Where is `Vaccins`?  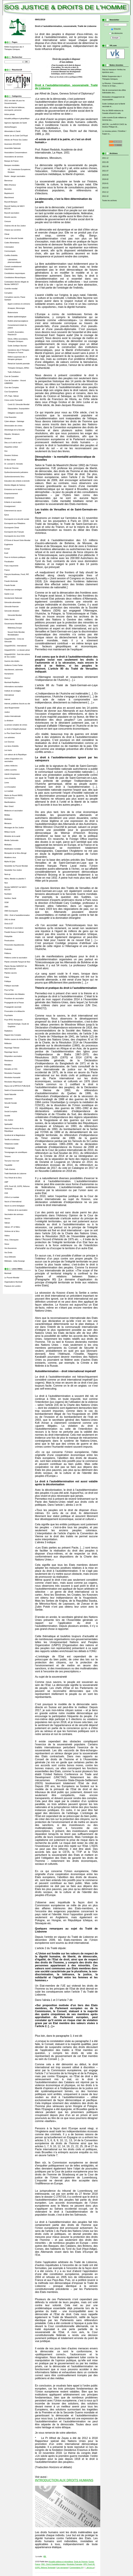
Vaccins is located at coordinates (7, 1218).